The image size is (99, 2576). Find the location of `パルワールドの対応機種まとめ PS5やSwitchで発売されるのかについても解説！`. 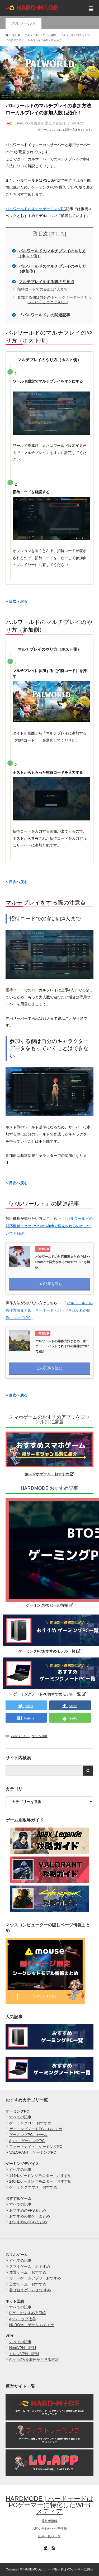

パルワールドの対応機種まとめ PS5やSwitchで発売されるのかについても解説！ is located at coordinates (49, 1225).